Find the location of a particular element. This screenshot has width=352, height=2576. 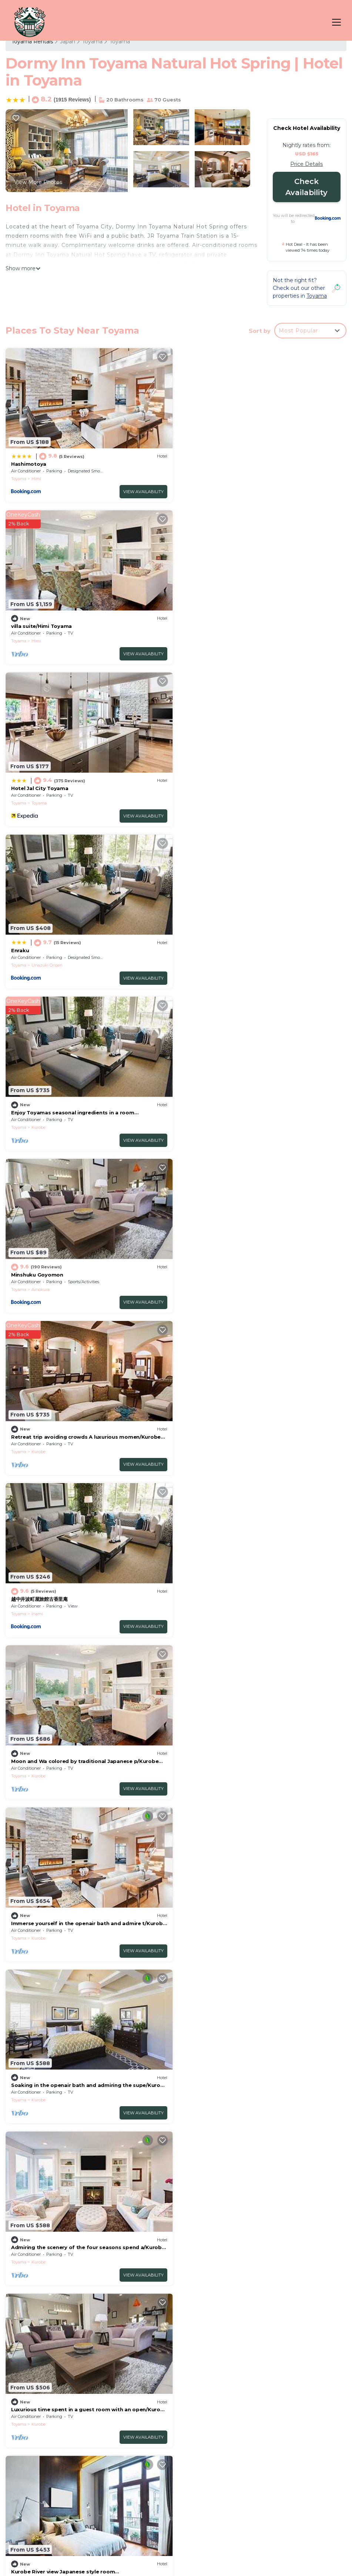

Ainokura is located at coordinates (214, 803).